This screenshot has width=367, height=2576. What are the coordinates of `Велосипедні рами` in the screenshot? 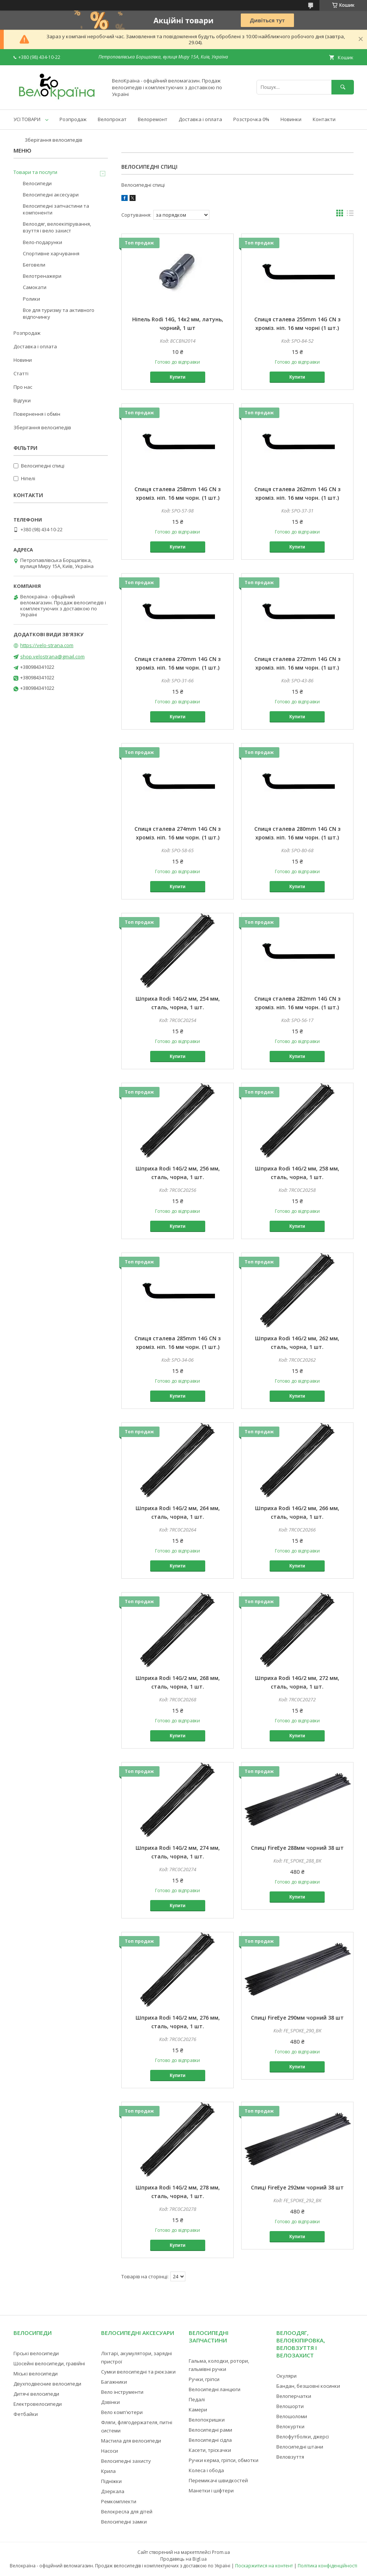 It's located at (210, 2429).